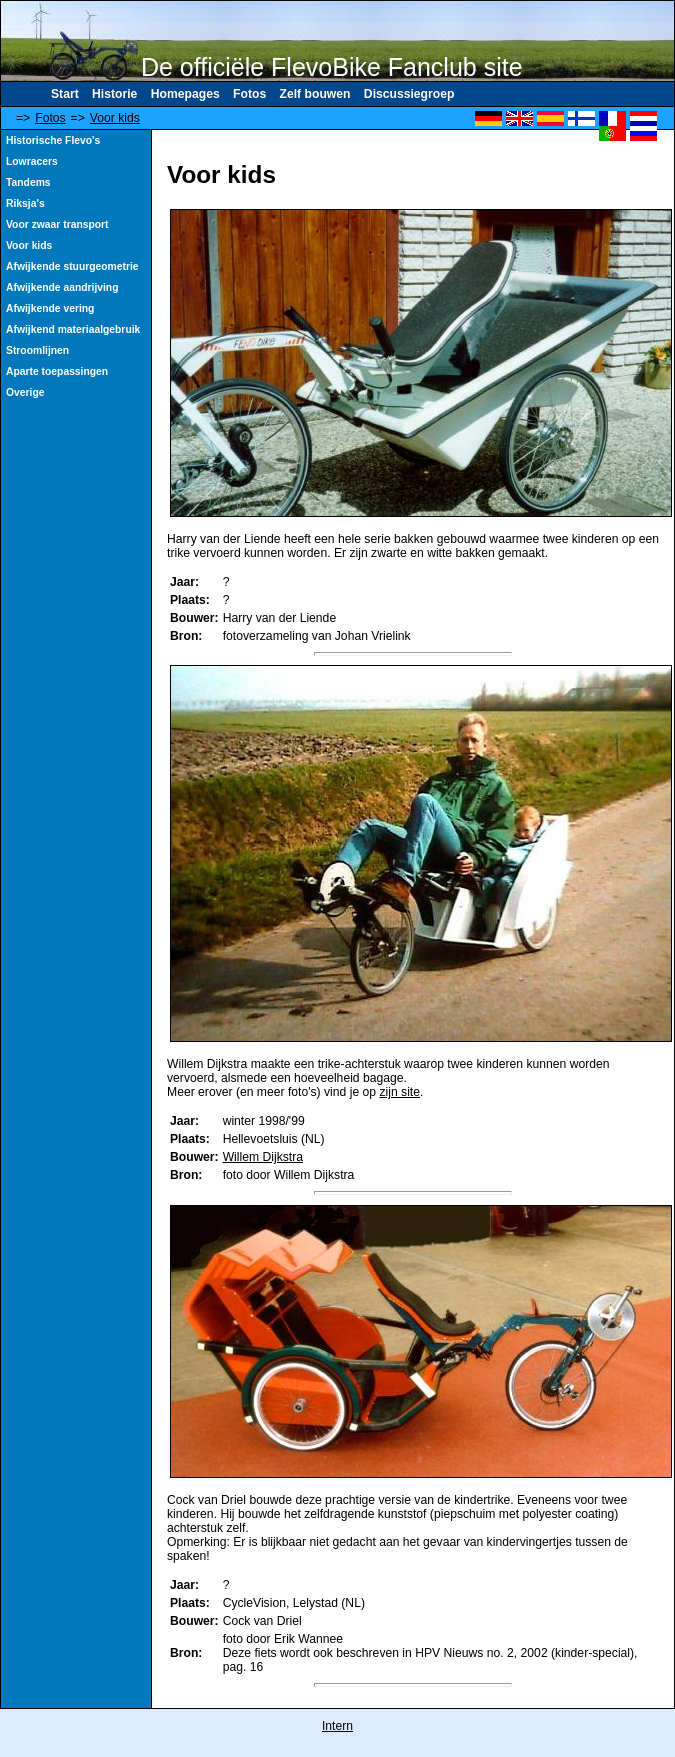 This screenshot has height=1757, width=675. Describe the element at coordinates (72, 266) in the screenshot. I see `Afwijkende stuurgeometrie` at that location.